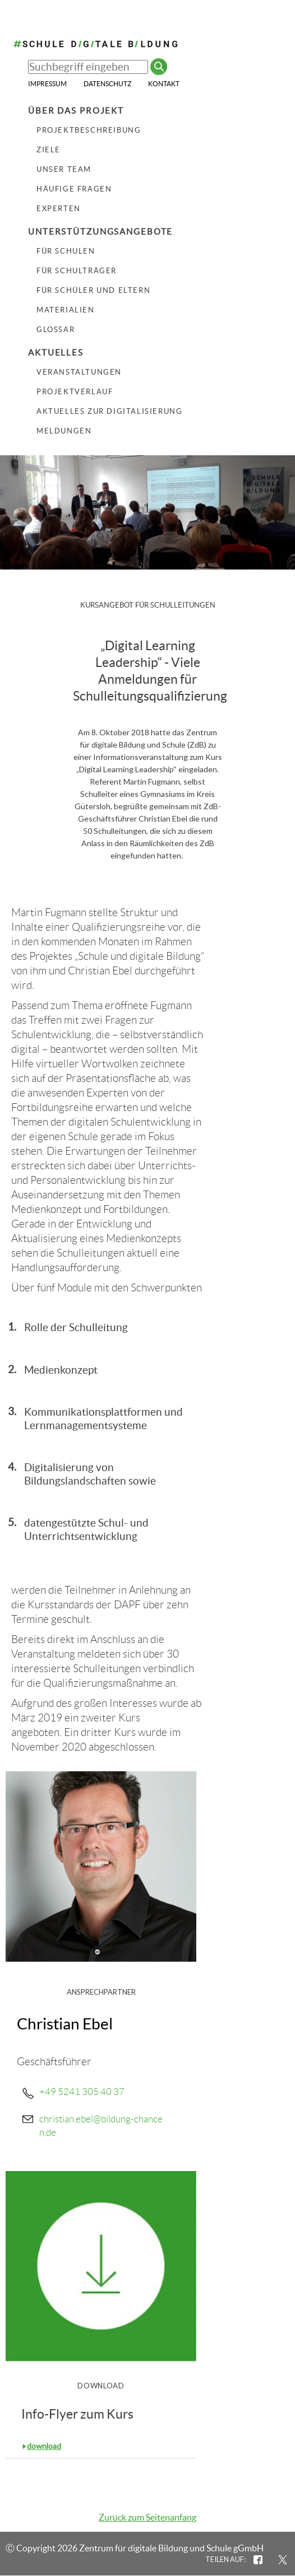 The height and width of the screenshot is (2576, 295). Describe the element at coordinates (163, 83) in the screenshot. I see `Kontakt` at that location.